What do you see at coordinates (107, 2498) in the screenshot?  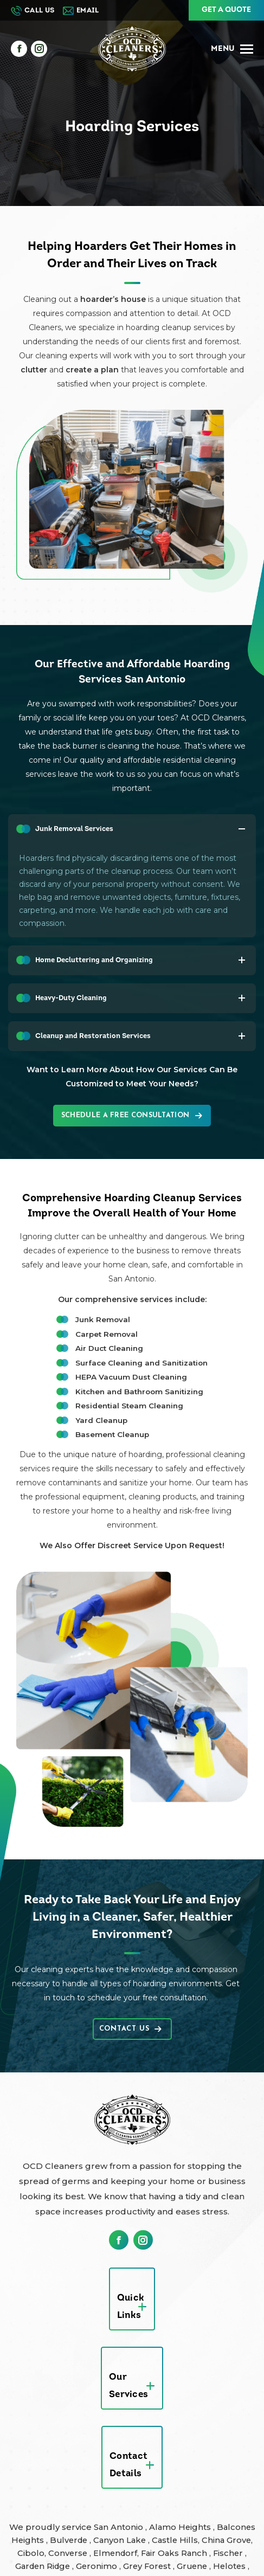 I see `Shavano Park` at bounding box center [107, 2498].